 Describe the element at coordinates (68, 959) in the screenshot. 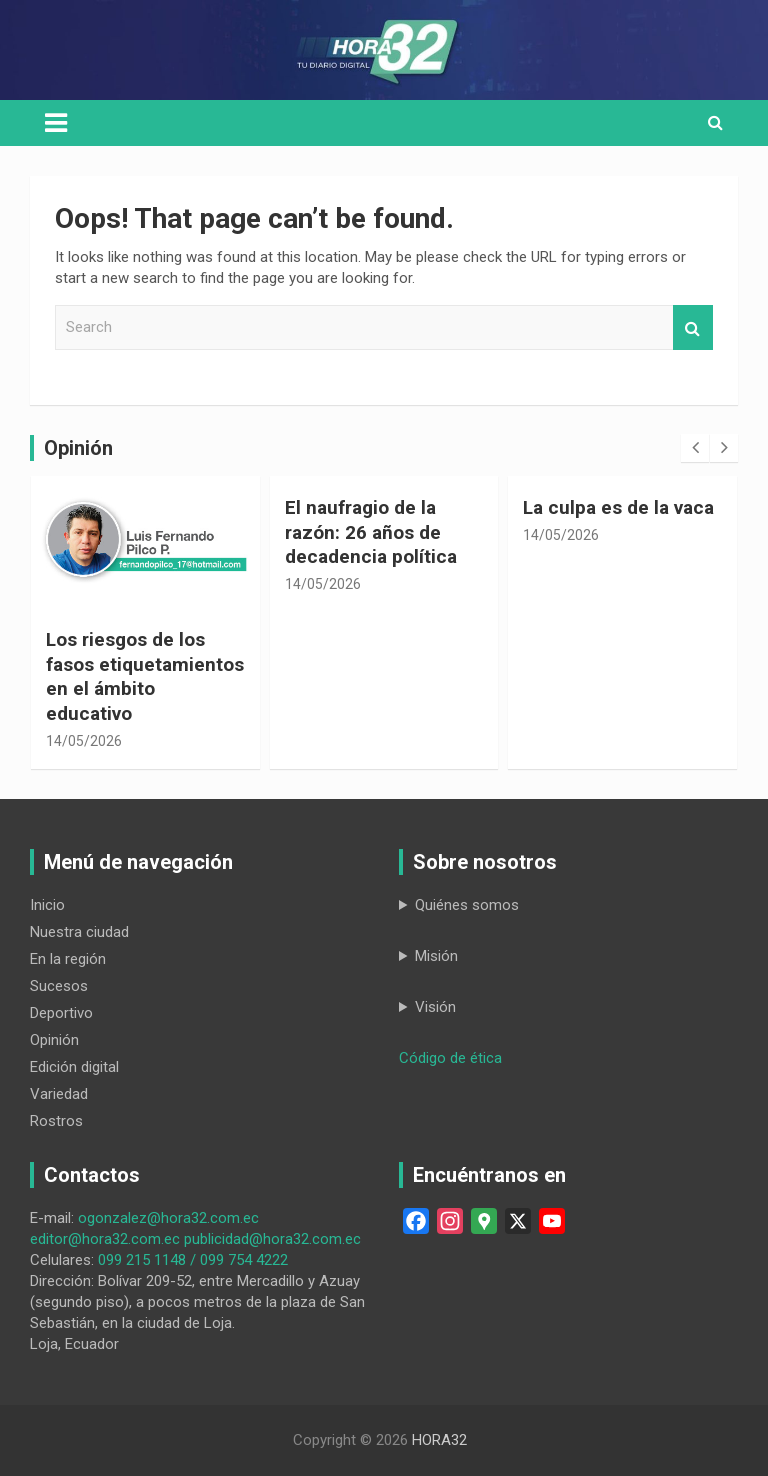

I see `En la región` at that location.